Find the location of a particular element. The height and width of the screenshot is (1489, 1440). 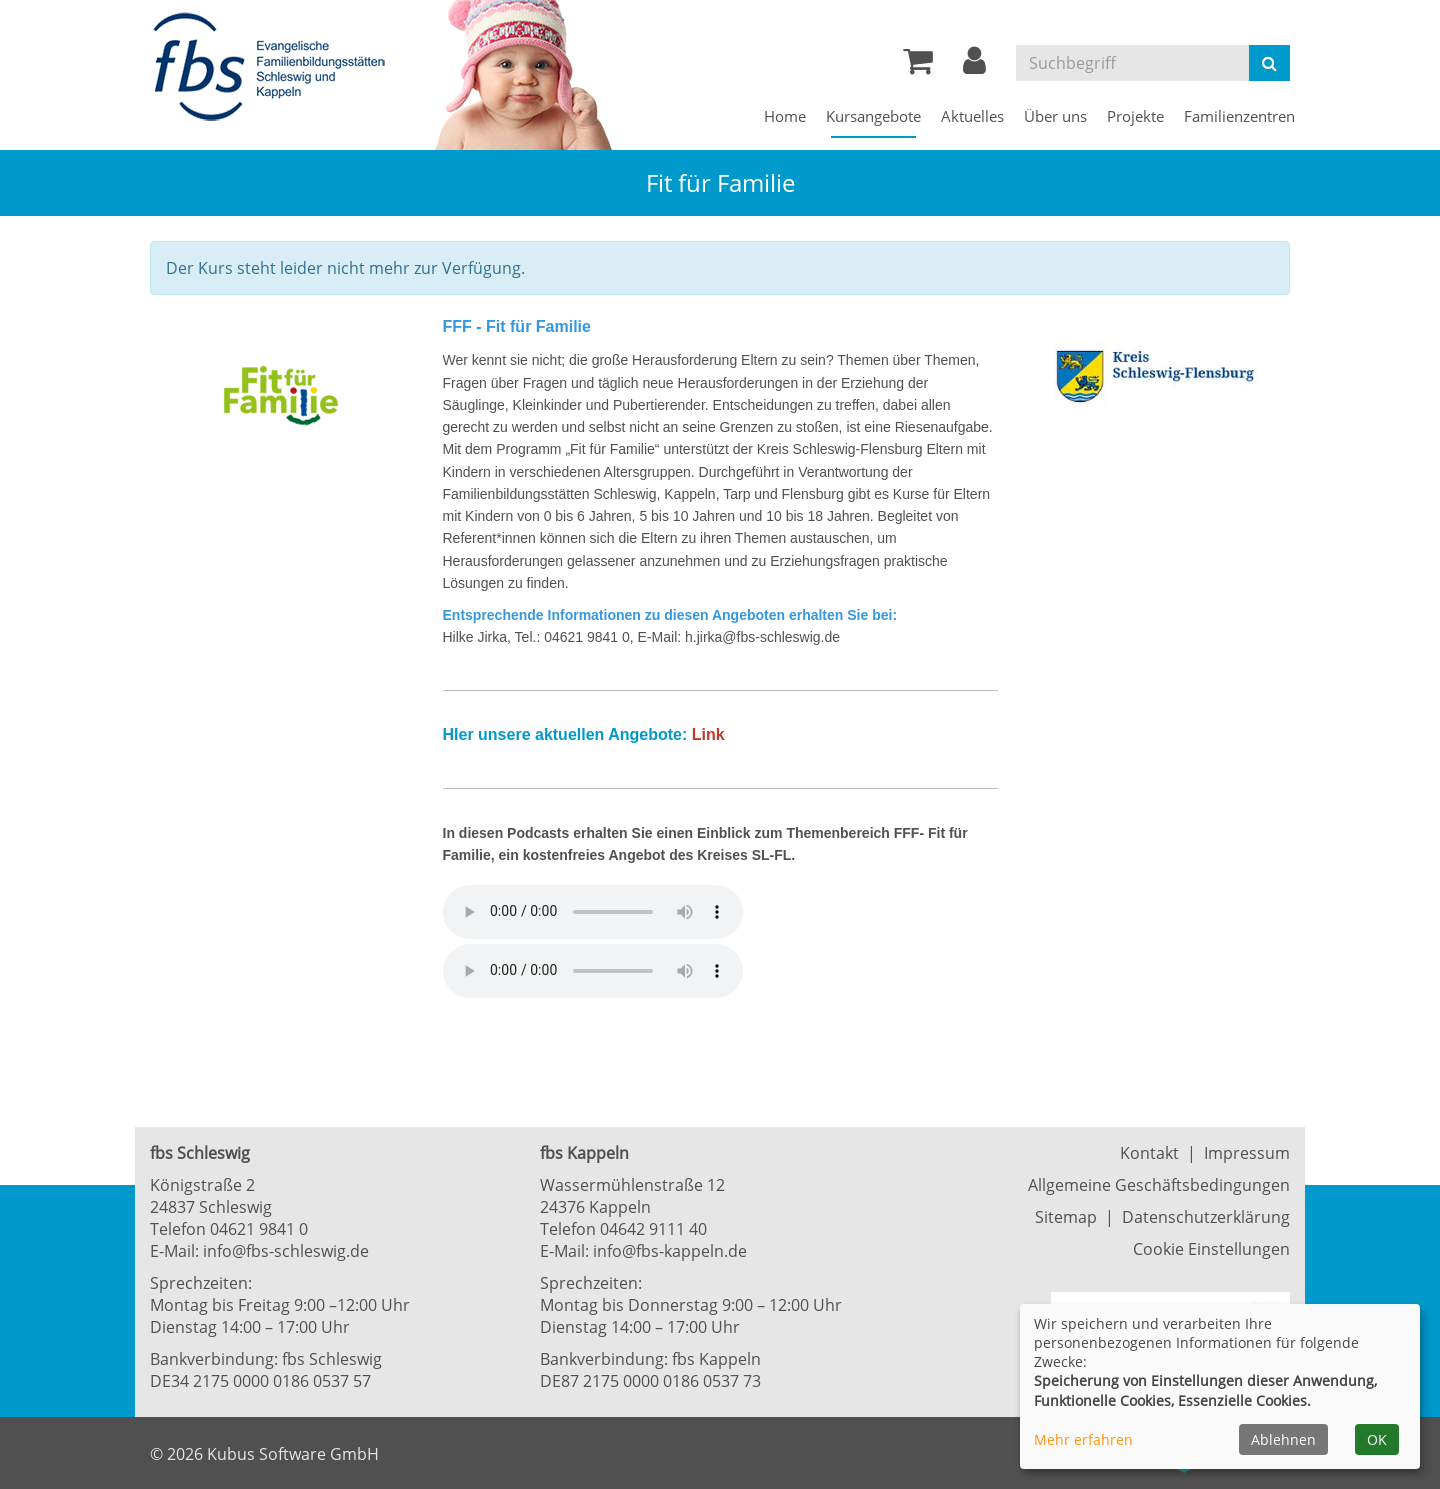

Mehr erfahren is located at coordinates (1083, 1439).